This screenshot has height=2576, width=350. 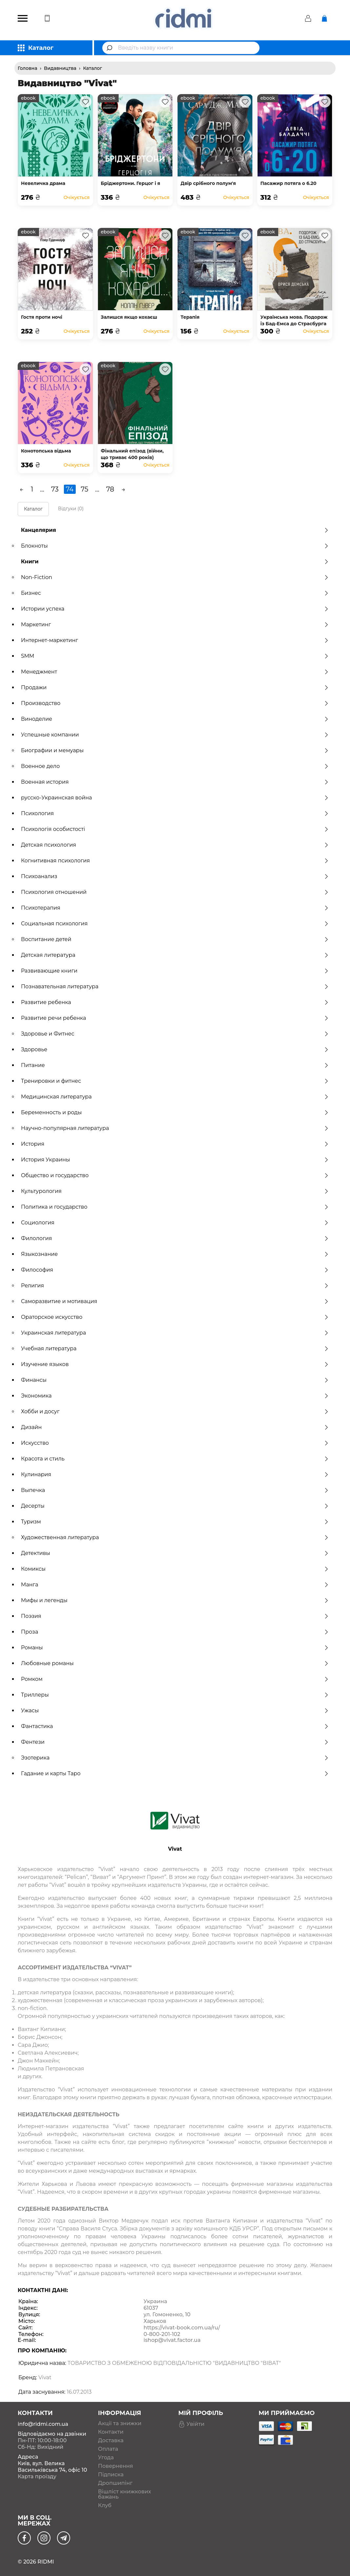 I want to click on Здоровье, so click(x=175, y=1049).